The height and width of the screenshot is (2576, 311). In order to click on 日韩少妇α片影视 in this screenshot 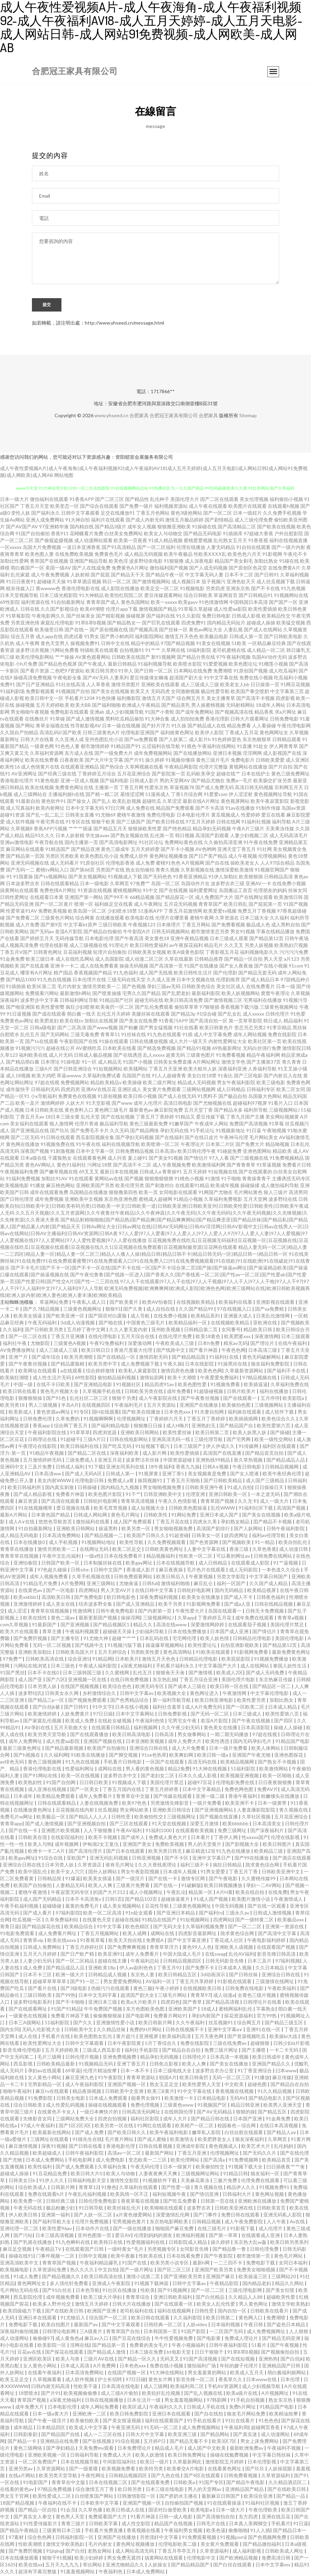, I will do `click(291, 2044)`.